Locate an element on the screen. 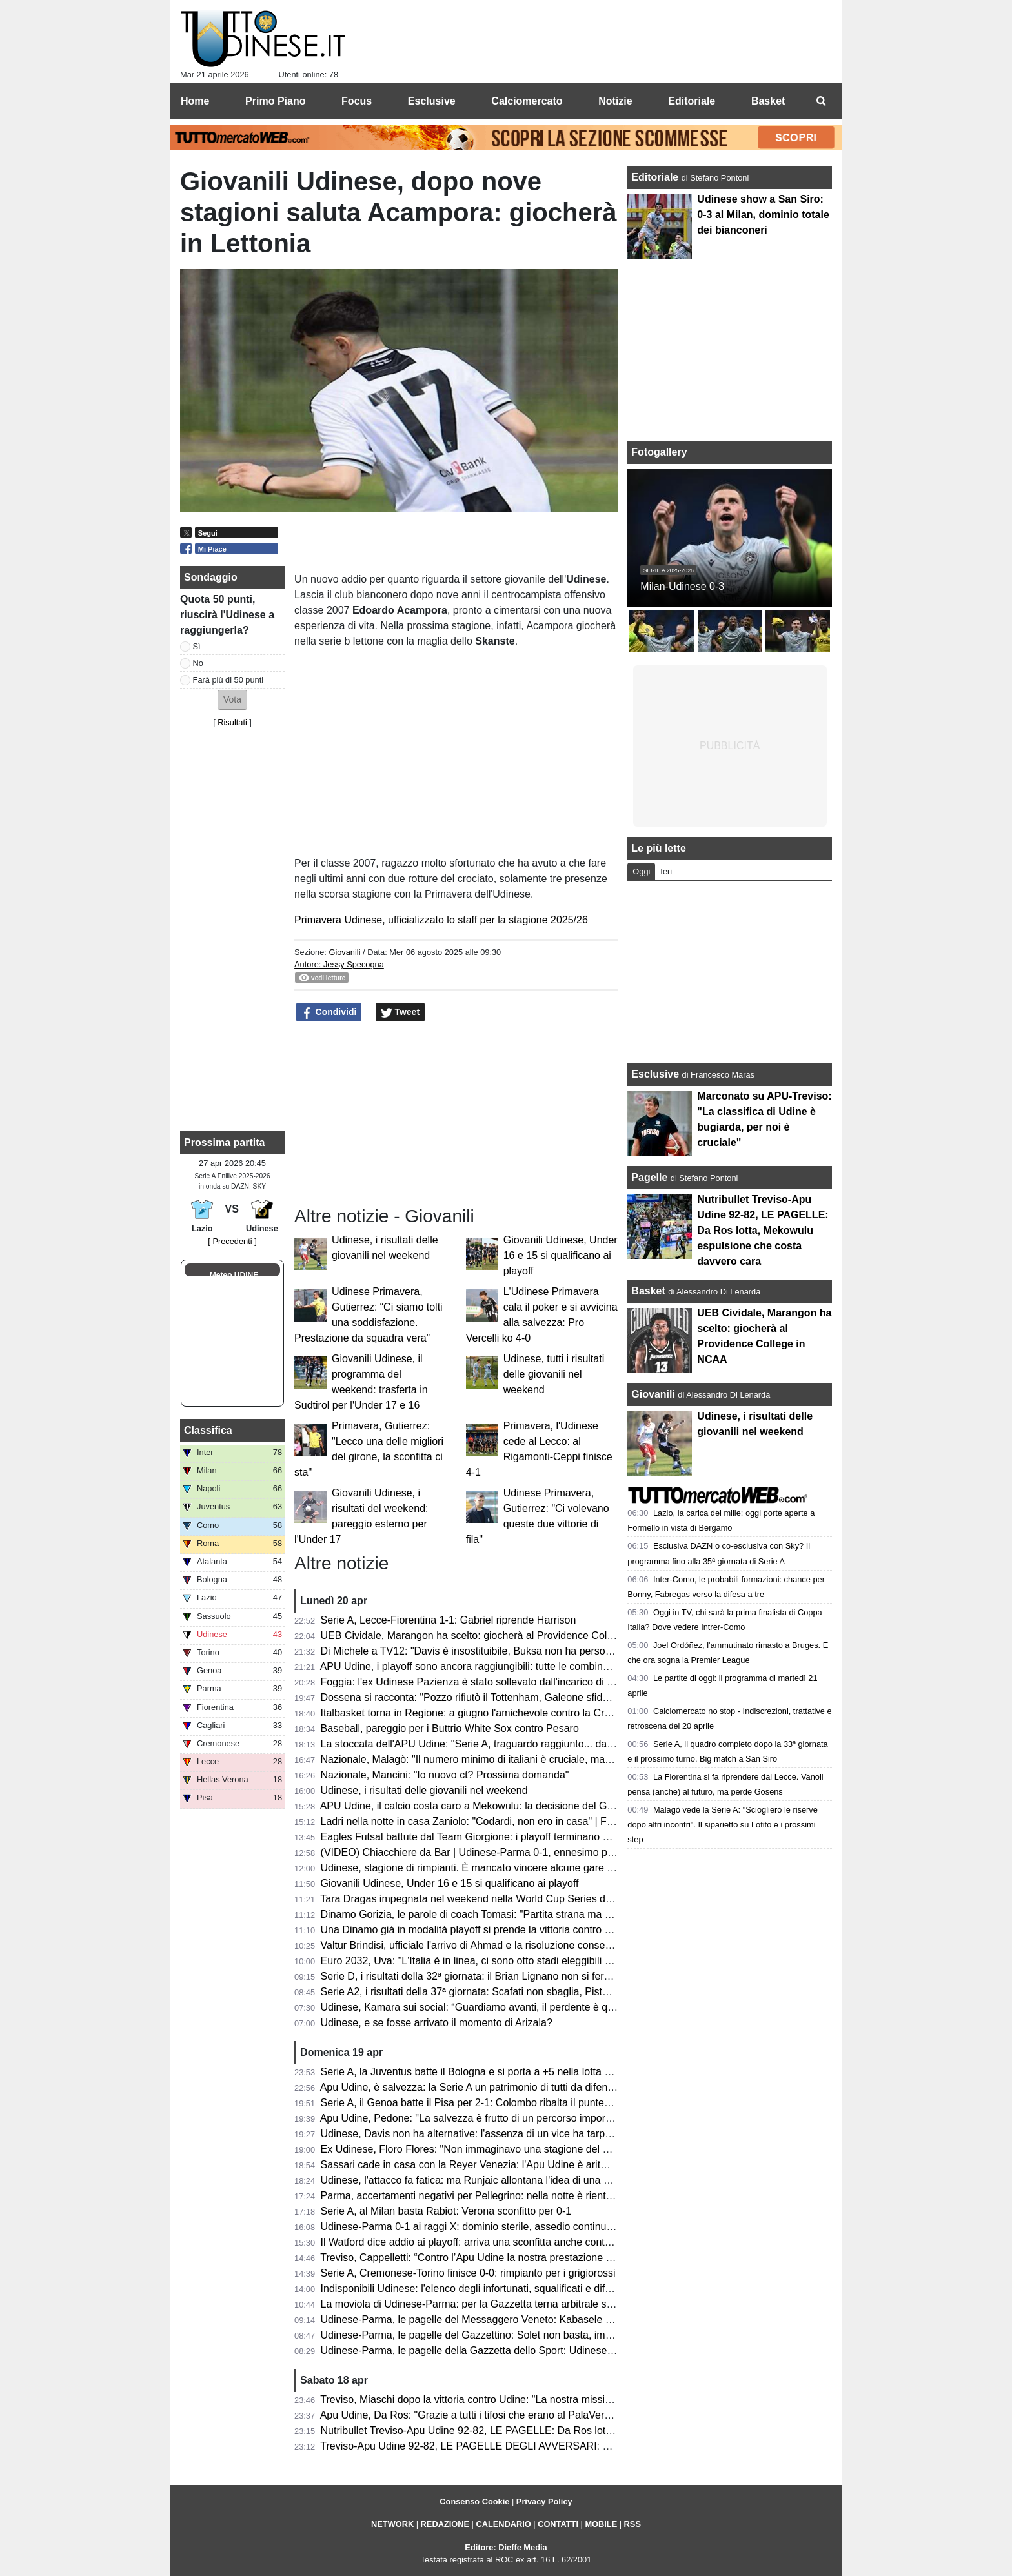 Image resolution: width=1012 pixels, height=2576 pixels. APU Udine, il calcio costa caro a Mekowulu: la decisione del Giudice Sportivo is located at coordinates (497, 1805).